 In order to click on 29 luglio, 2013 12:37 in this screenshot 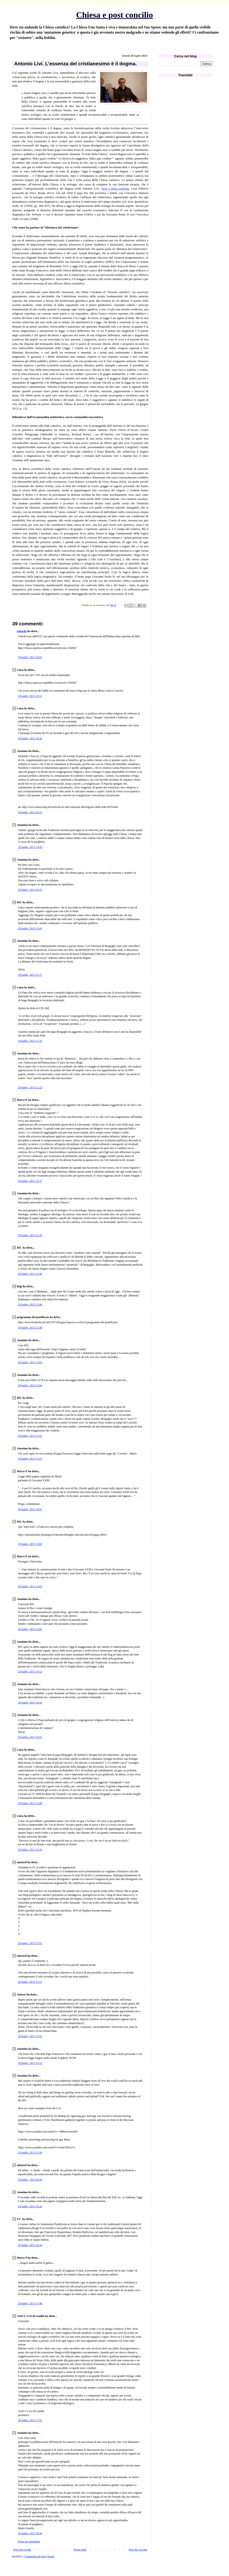, I will do `click(30, 1181)`.